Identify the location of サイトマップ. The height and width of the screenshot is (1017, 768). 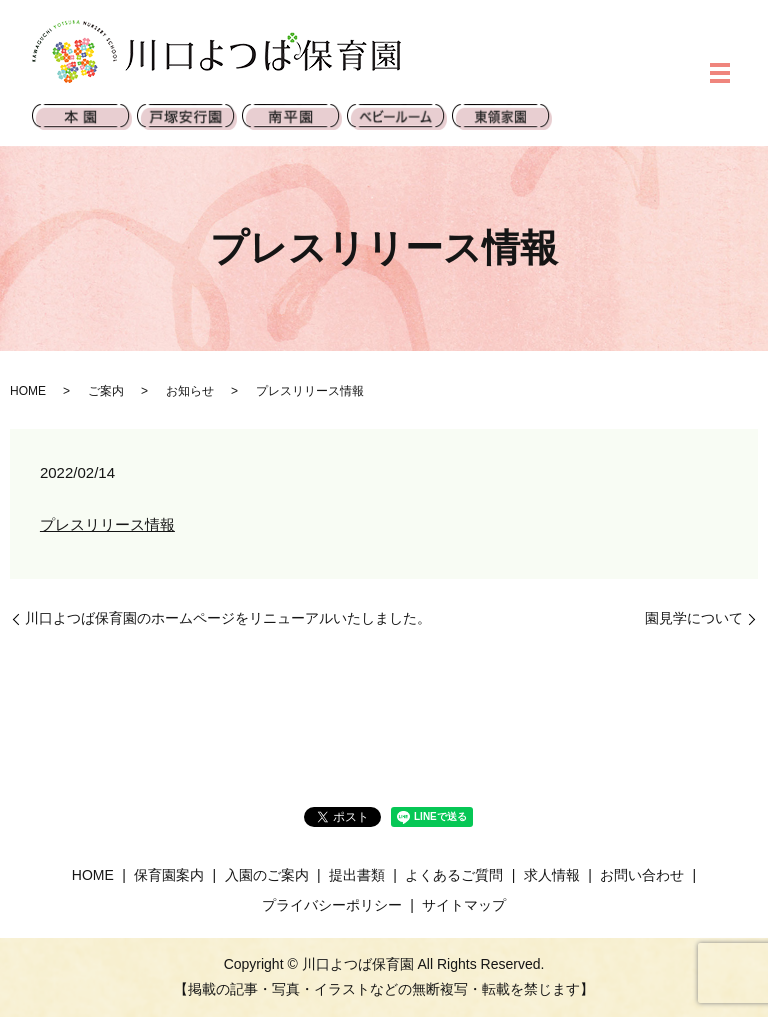
(464, 905).